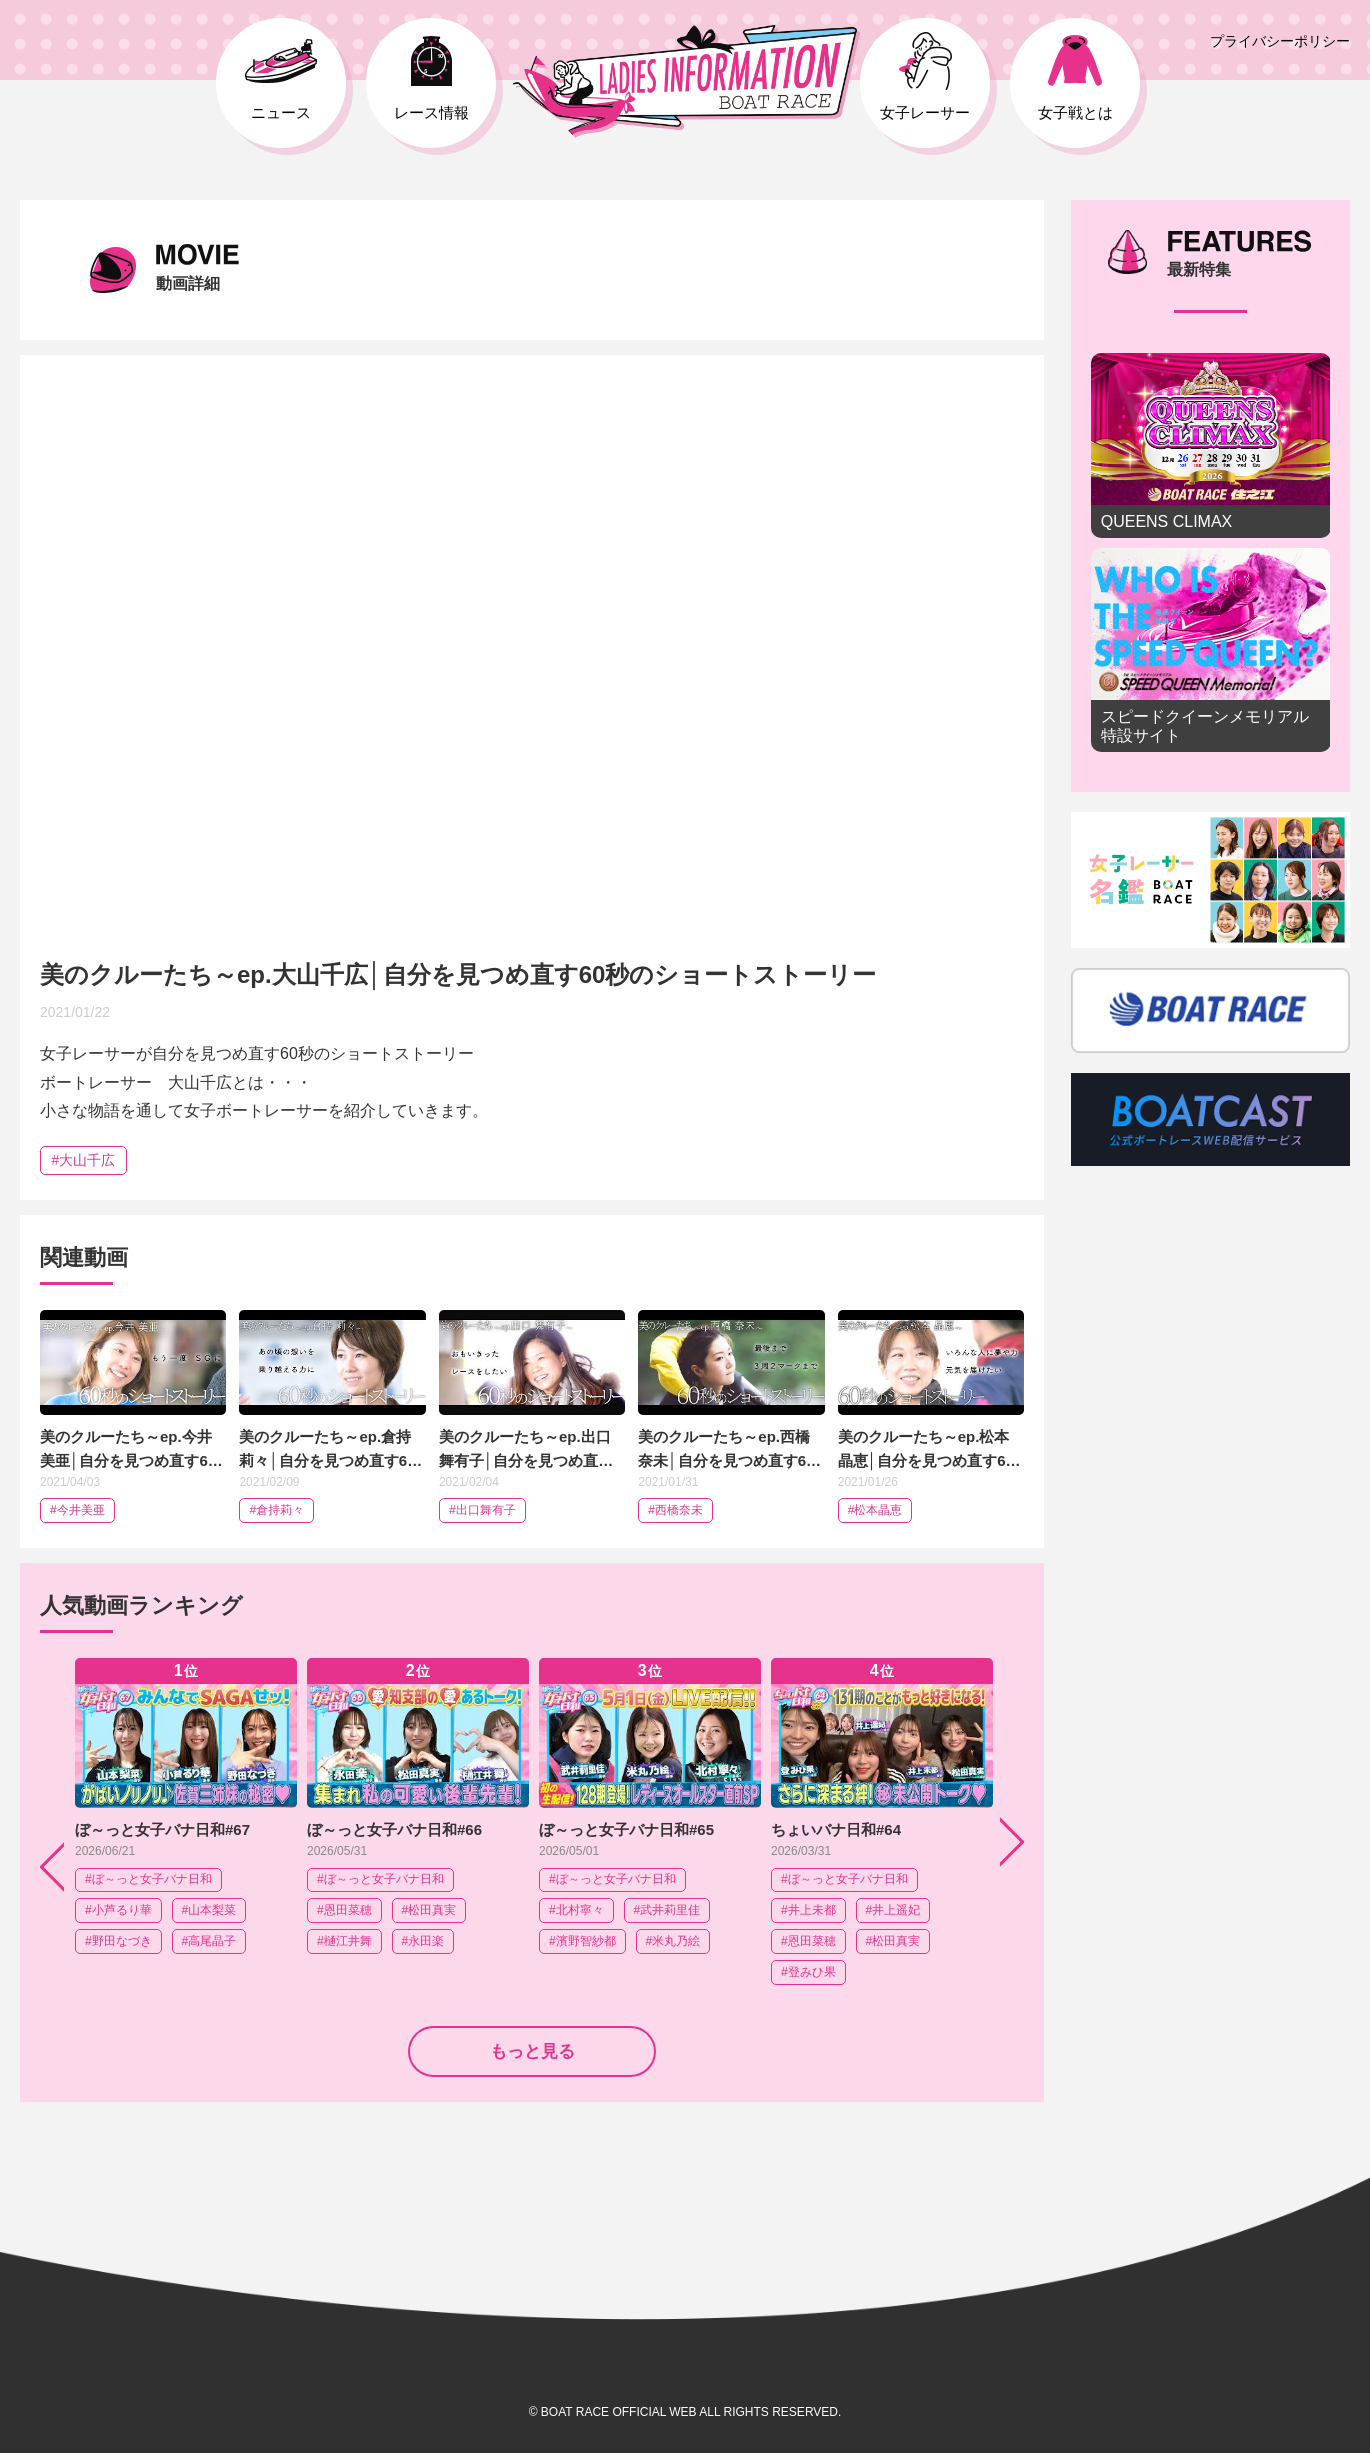  What do you see at coordinates (276, 1510) in the screenshot?
I see `#倉持莉々​` at bounding box center [276, 1510].